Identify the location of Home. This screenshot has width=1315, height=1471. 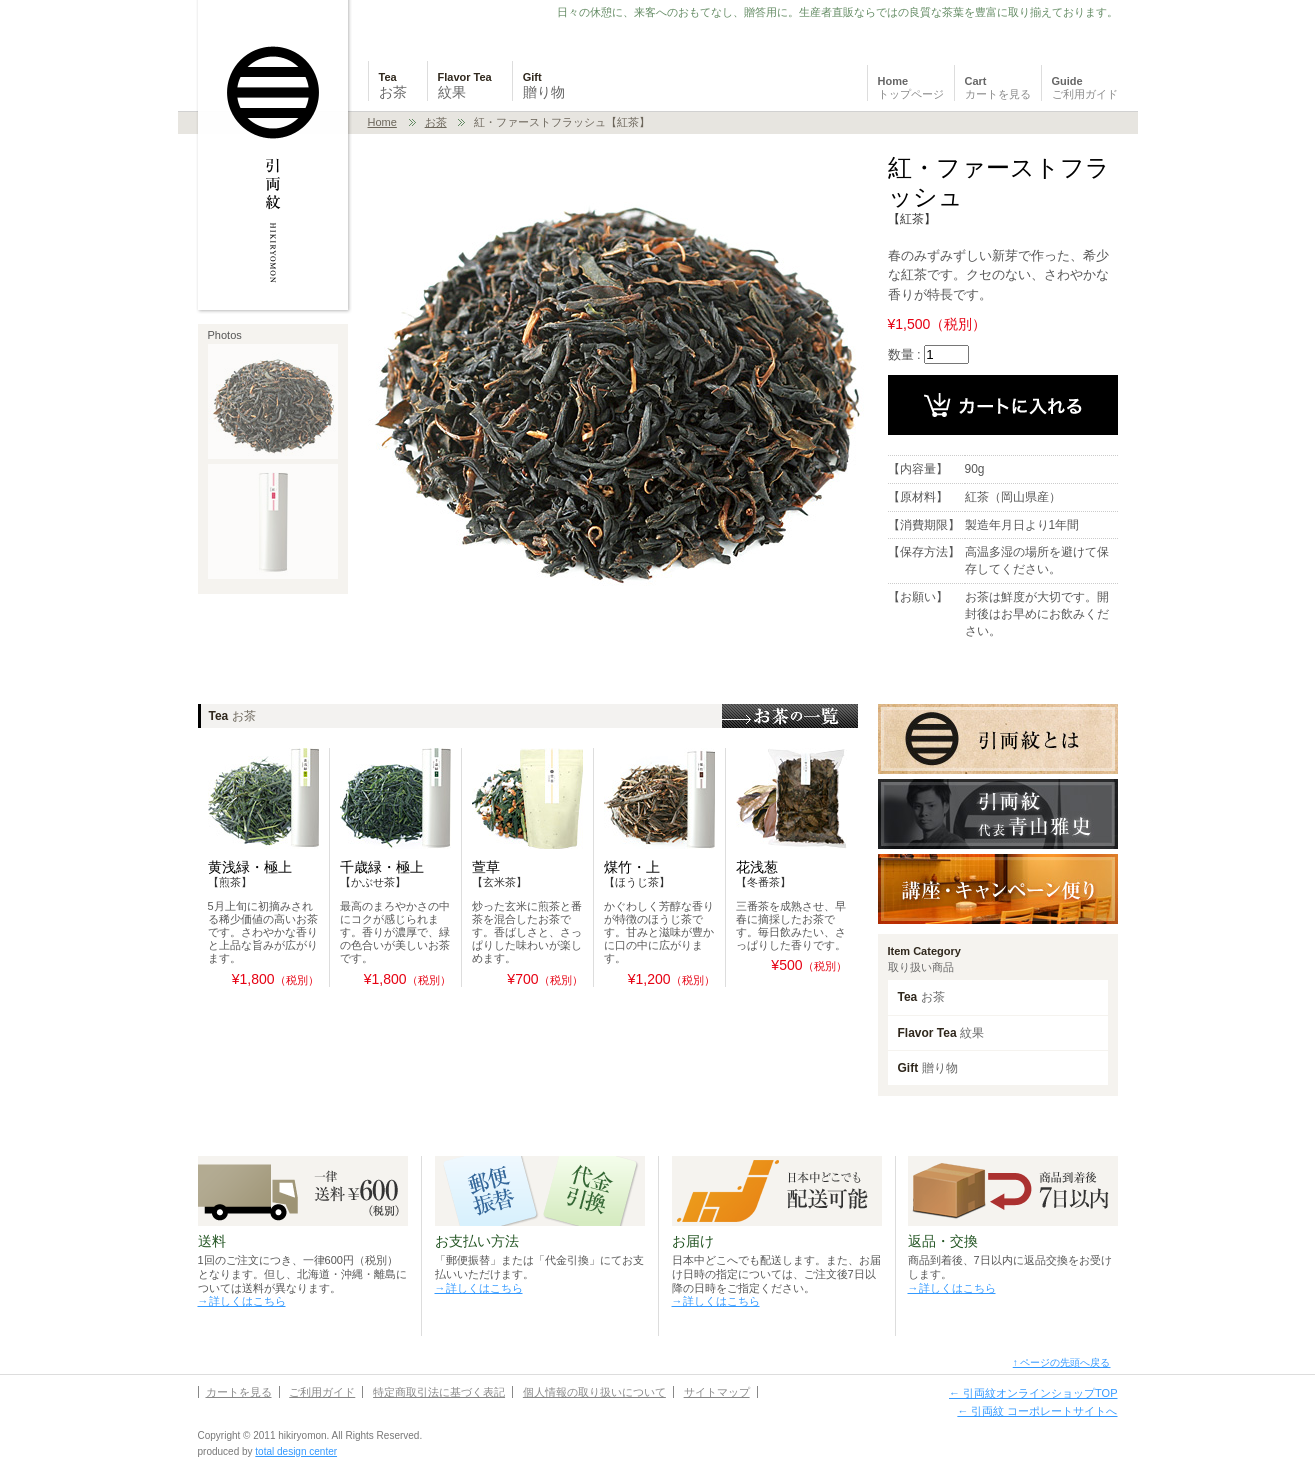
(911, 88).